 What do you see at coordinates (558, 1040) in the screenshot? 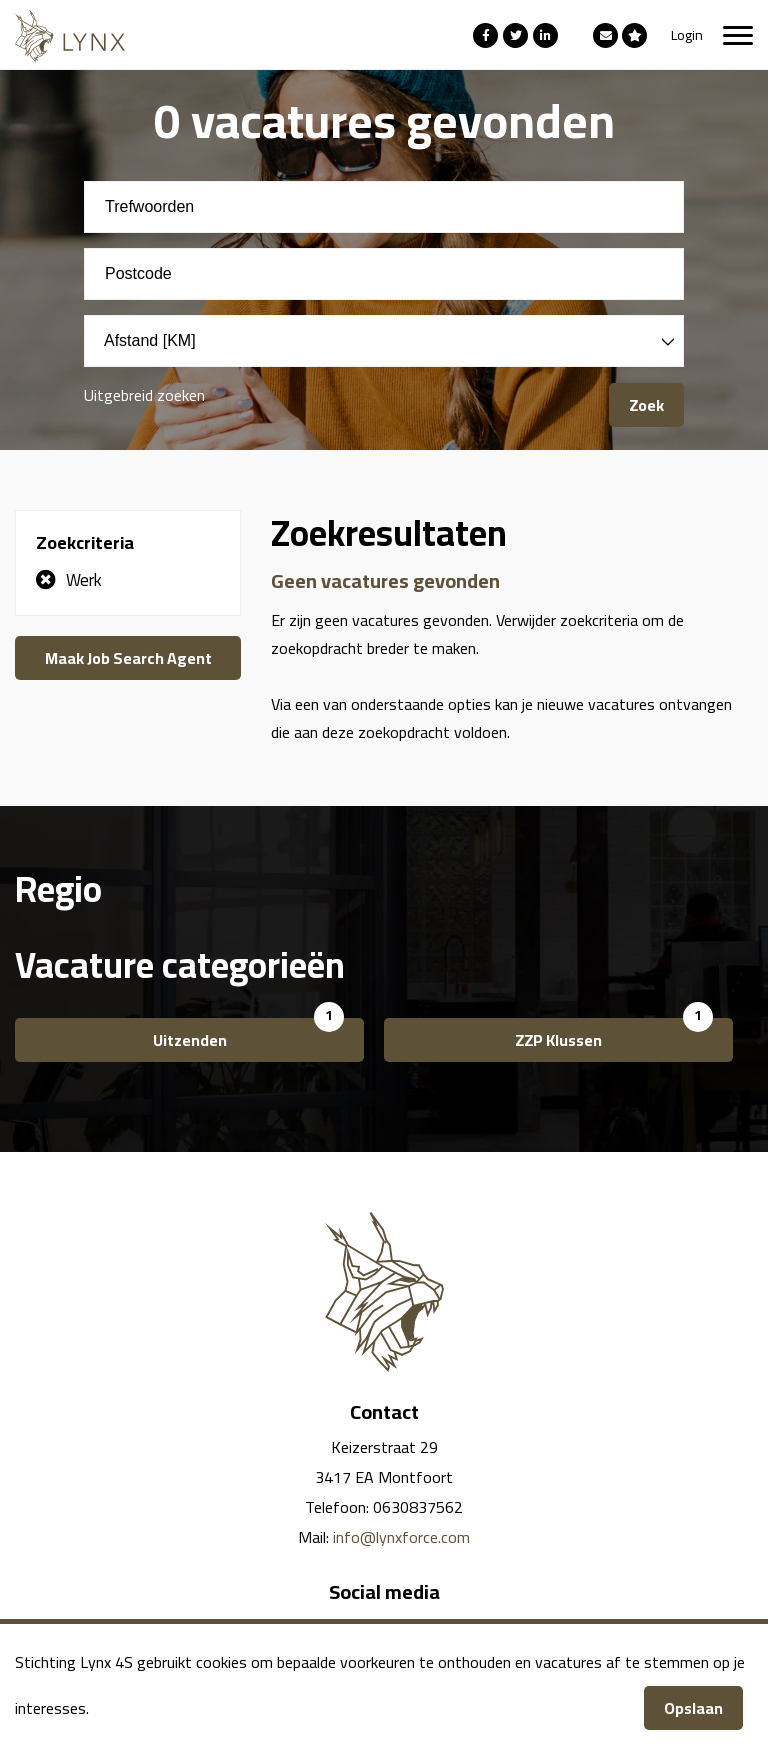
I see `ZZP Klussen` at bounding box center [558, 1040].